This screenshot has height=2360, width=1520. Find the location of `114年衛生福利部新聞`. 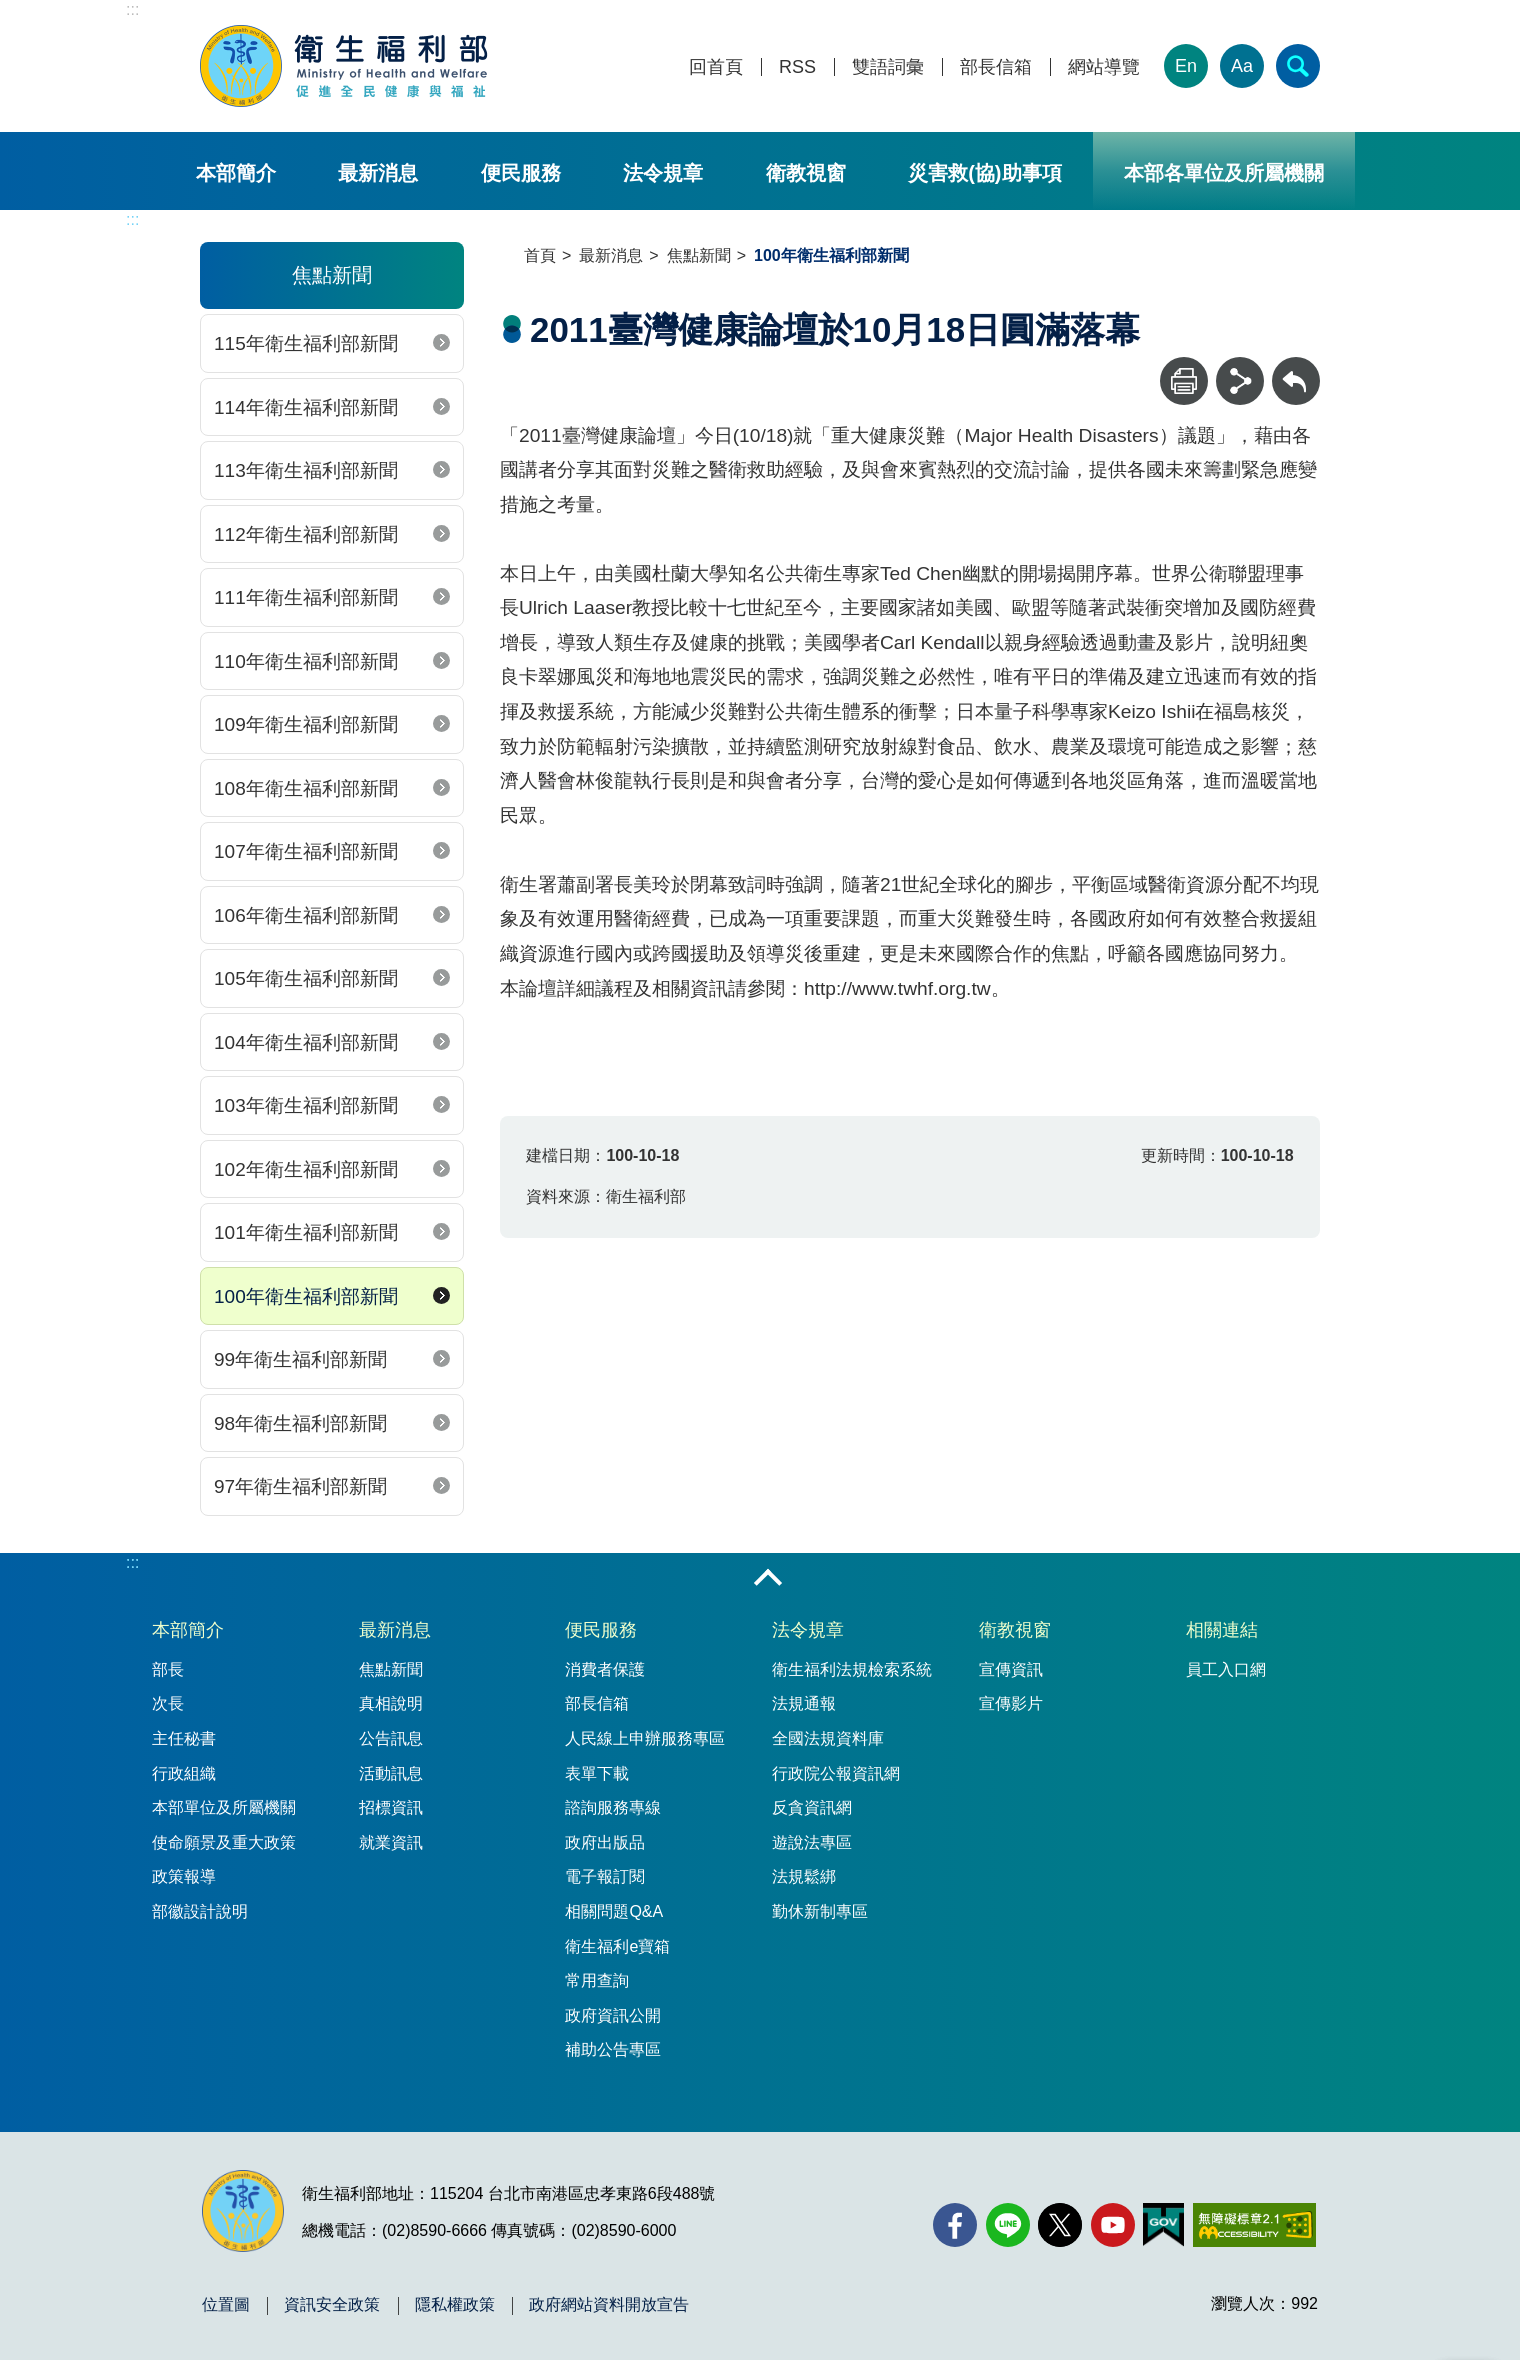

114年衛生福利部新聞 is located at coordinates (306, 407).